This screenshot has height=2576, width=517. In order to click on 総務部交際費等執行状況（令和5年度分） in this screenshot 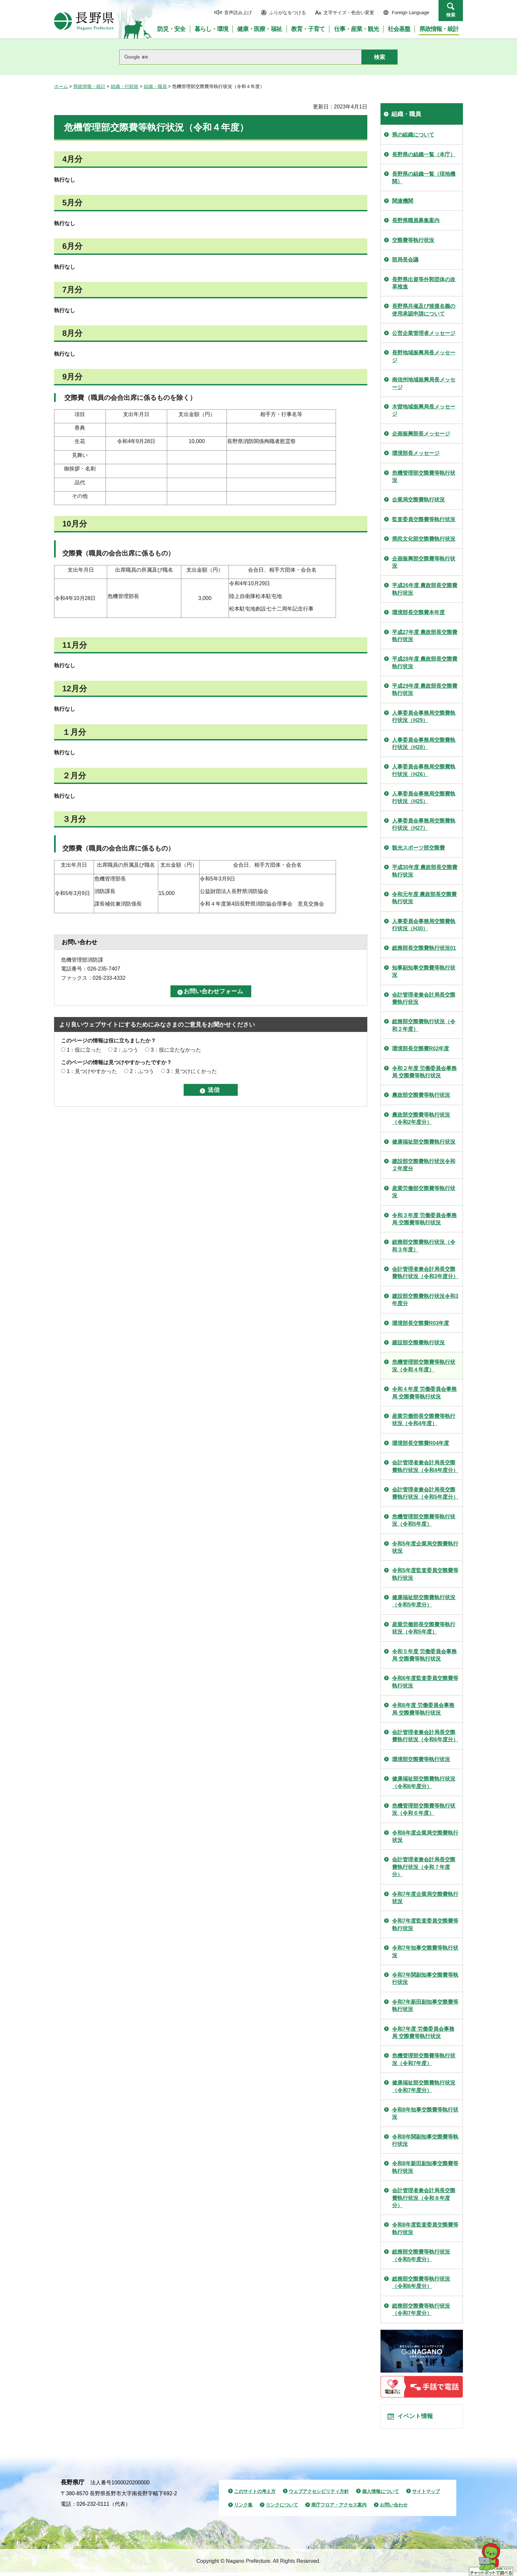, I will do `click(421, 2255)`.